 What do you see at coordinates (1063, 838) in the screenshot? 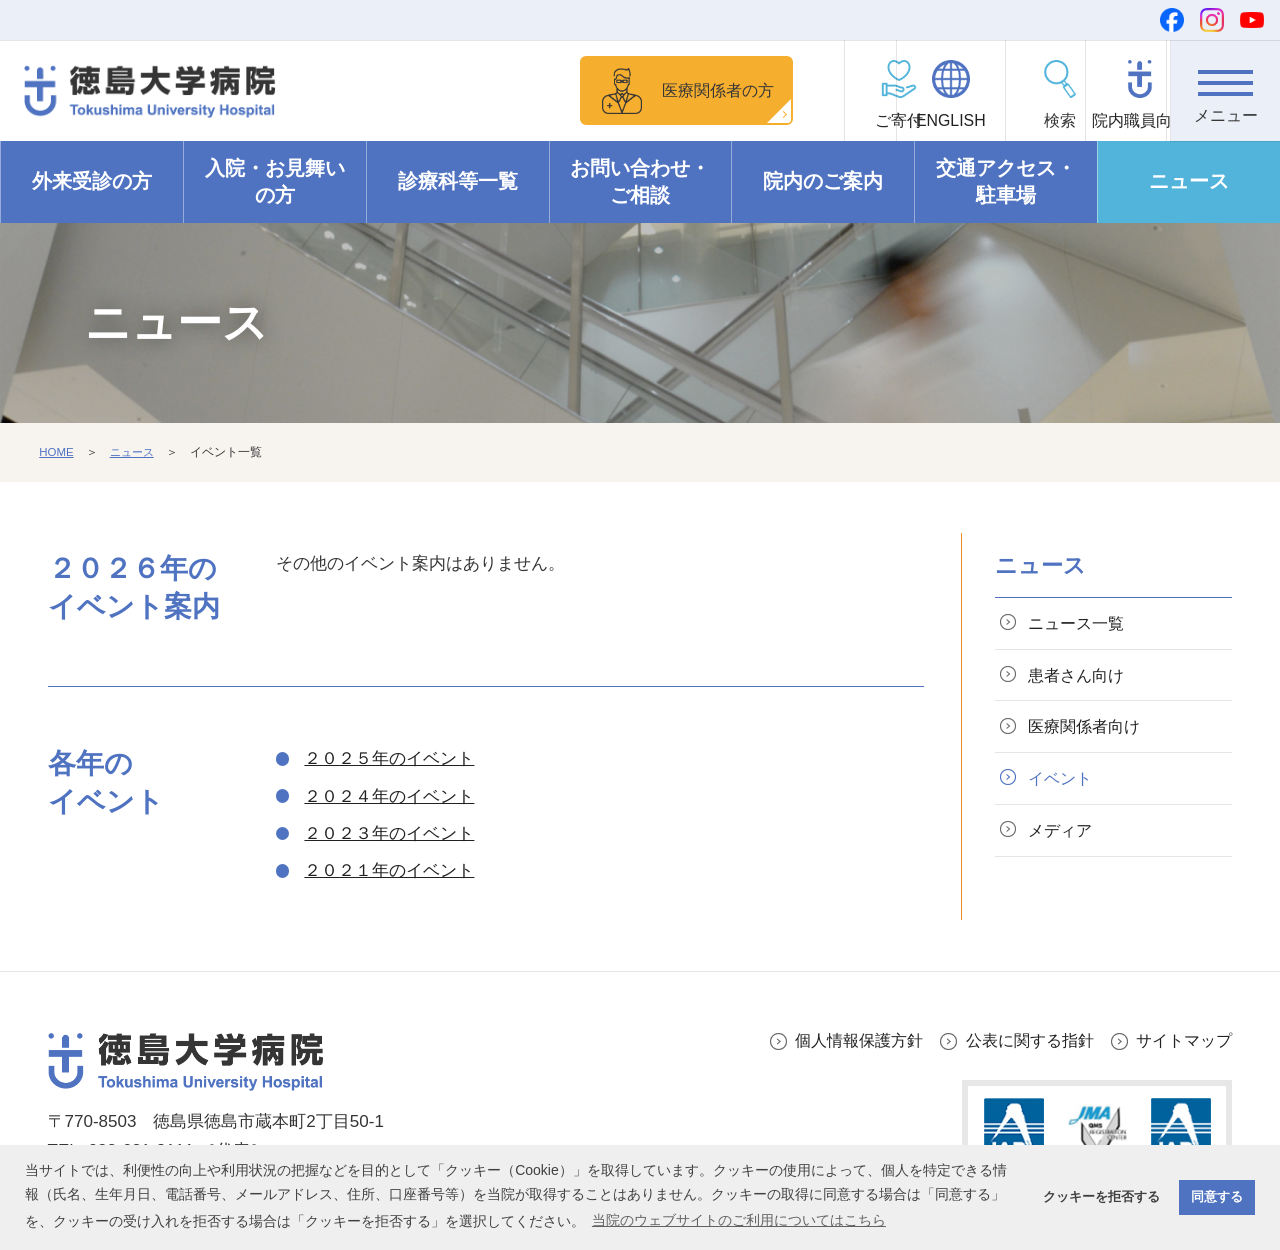
I see `メディア` at bounding box center [1063, 838].